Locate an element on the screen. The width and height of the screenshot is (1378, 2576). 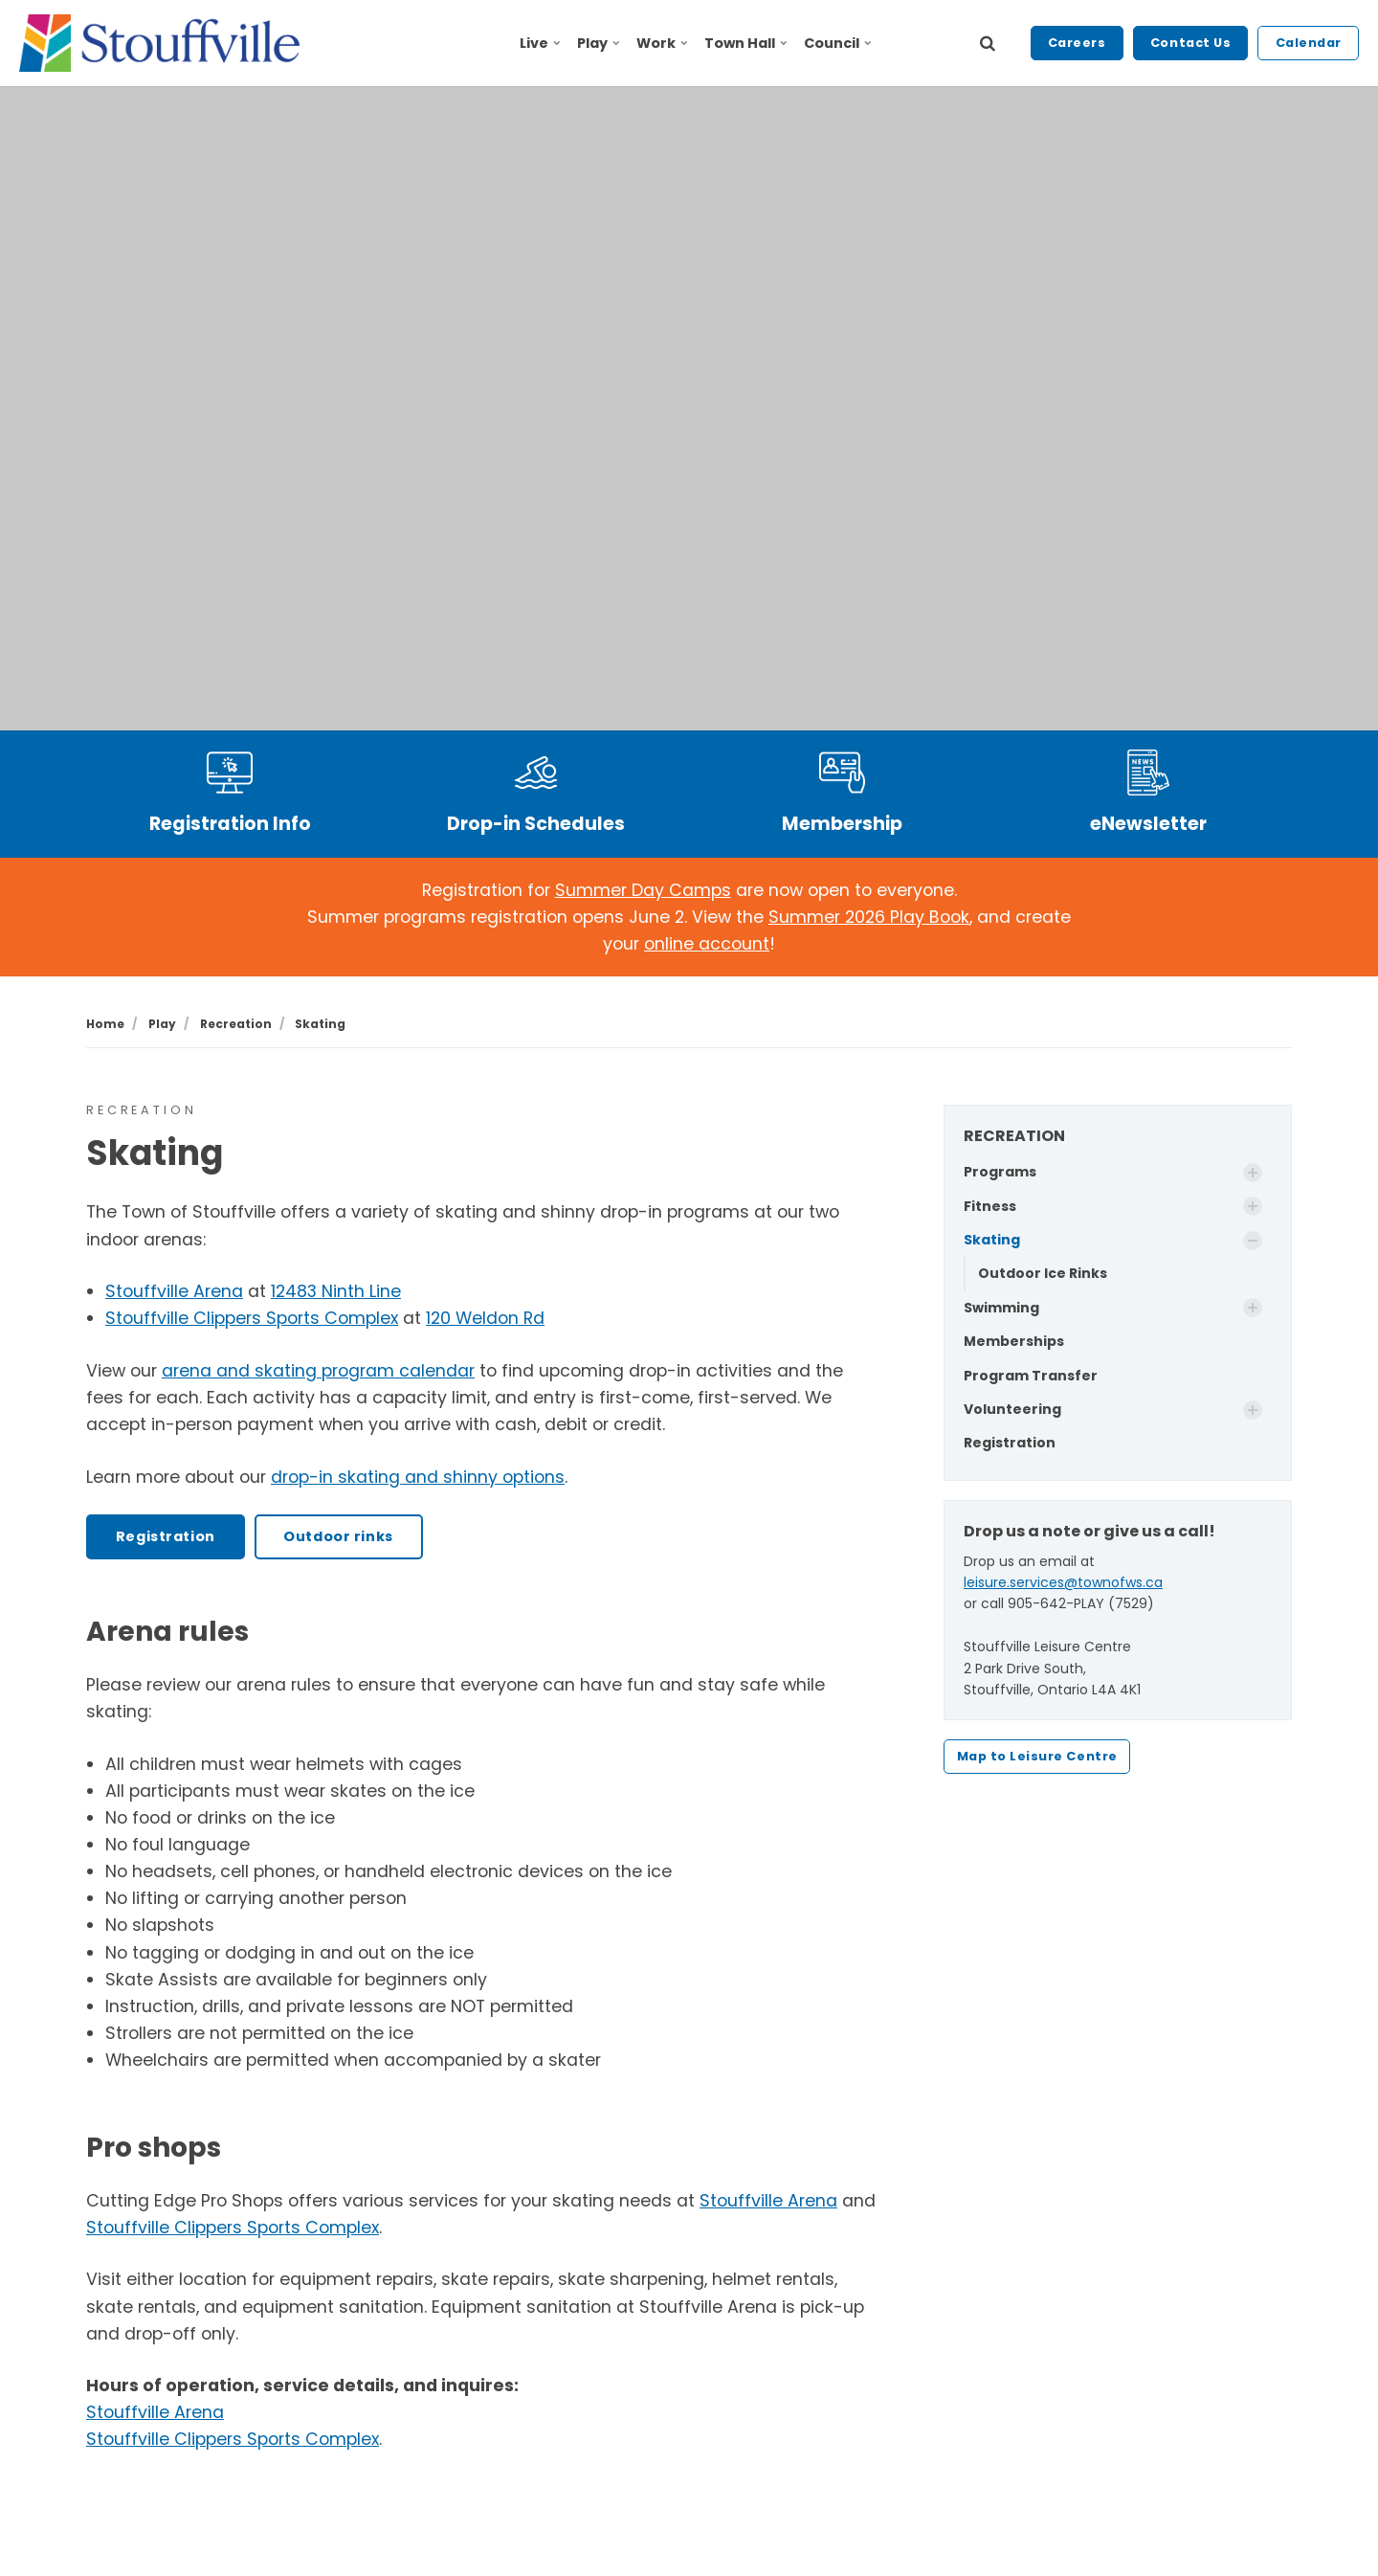
Work is located at coordinates (661, 43).